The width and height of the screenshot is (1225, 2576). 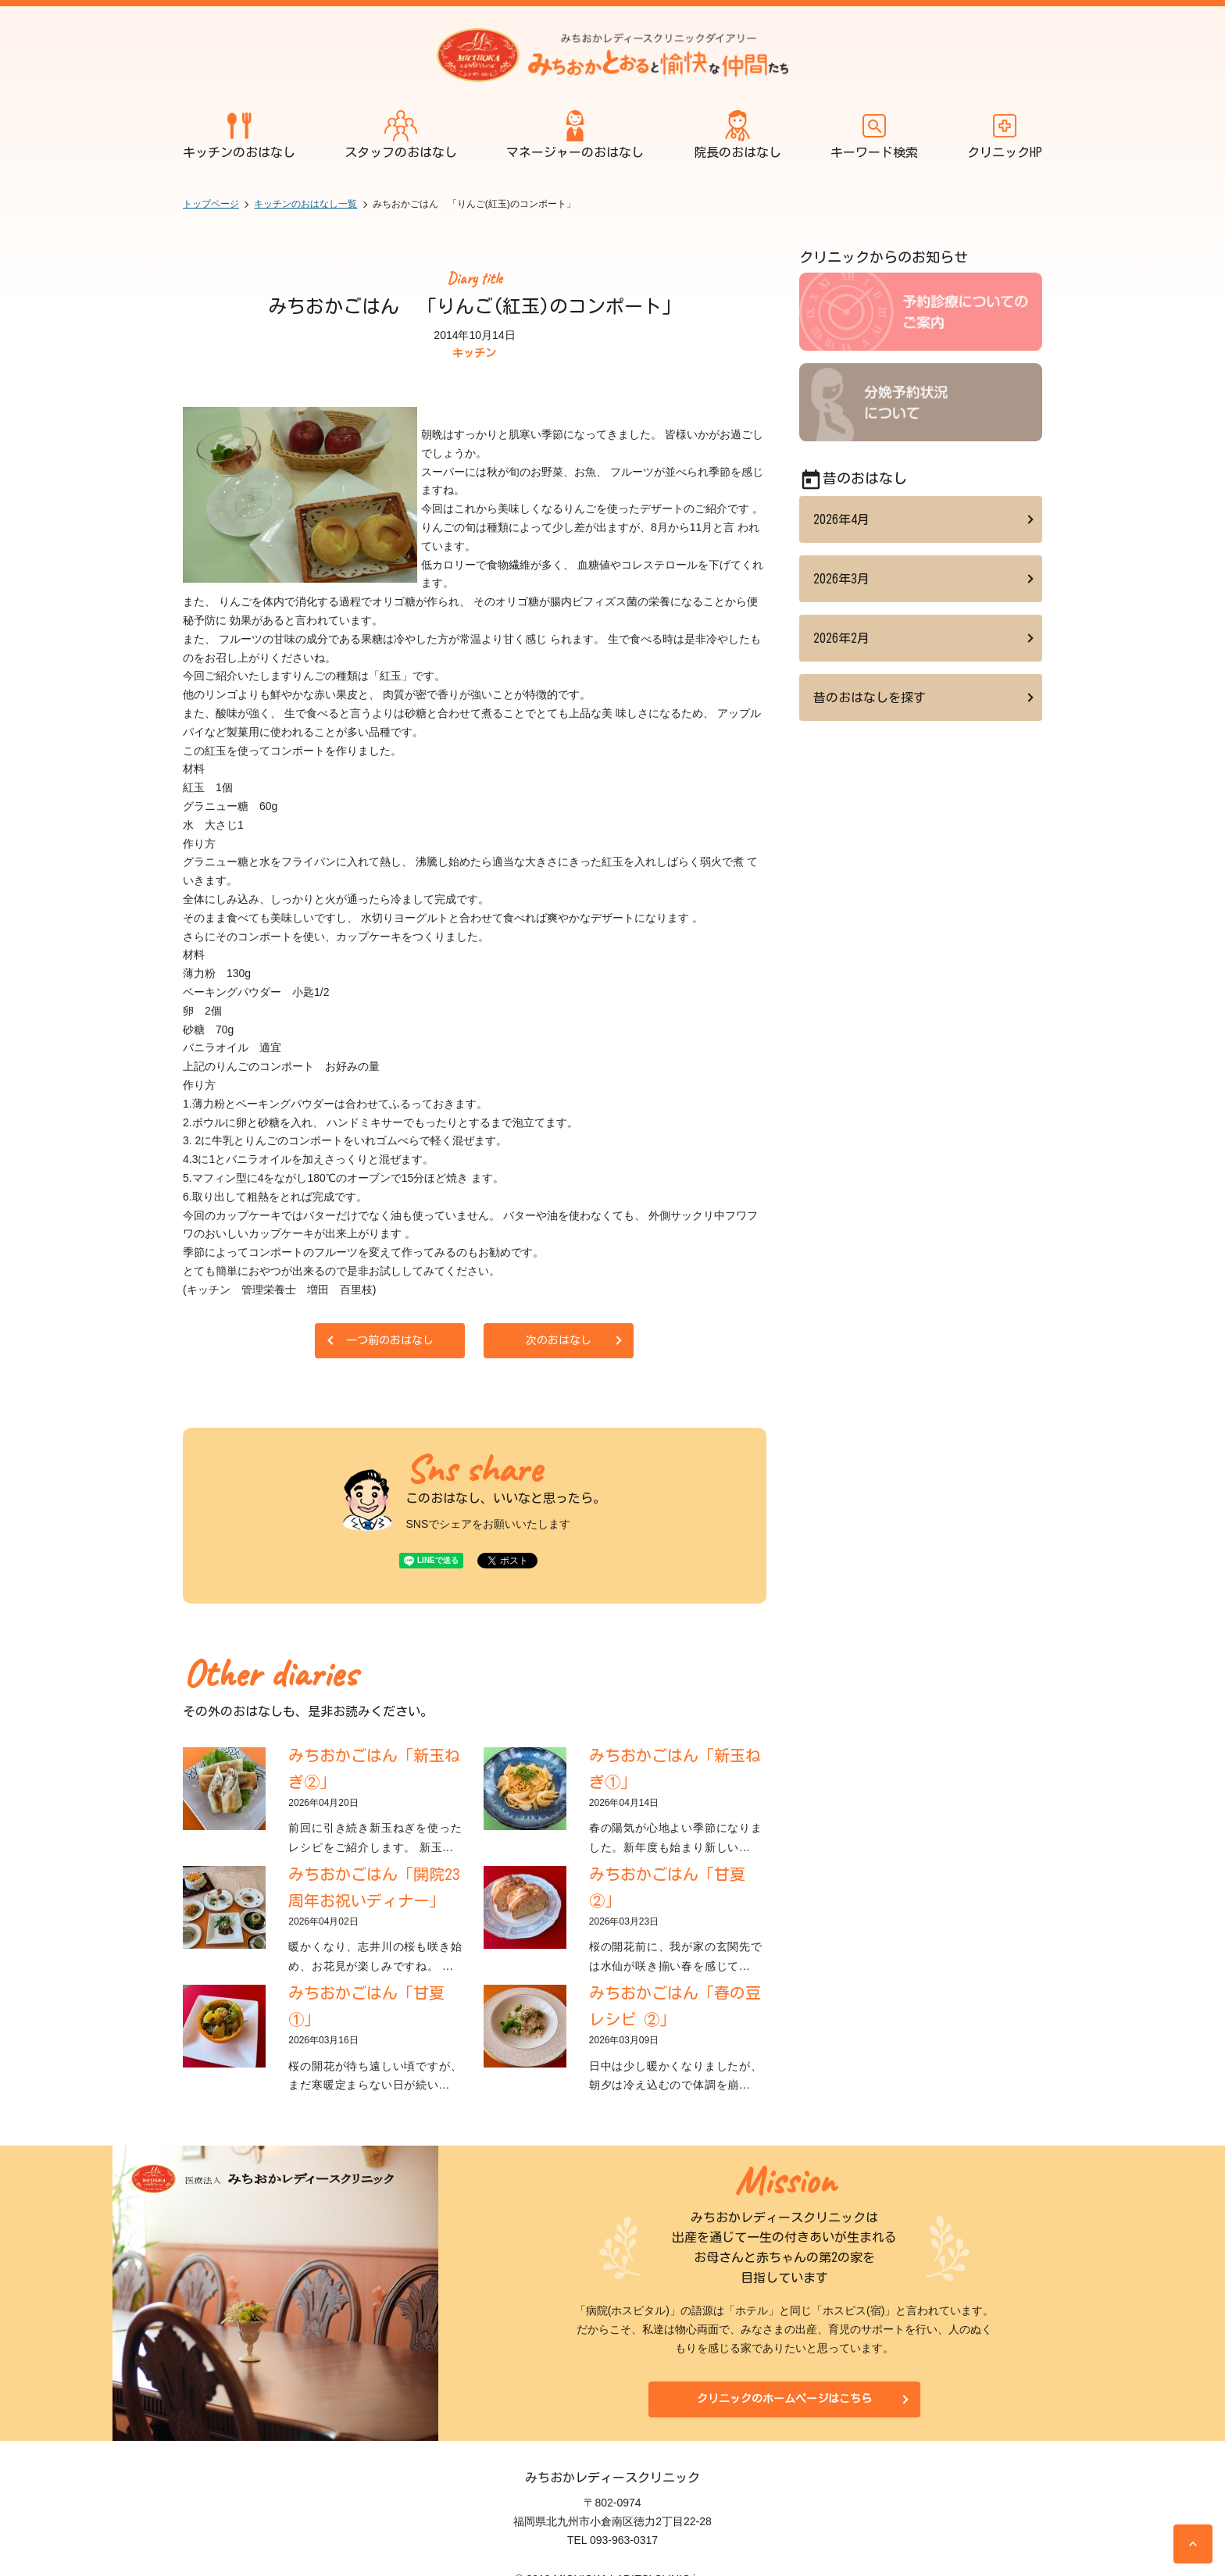 What do you see at coordinates (1004, 134) in the screenshot?
I see `クリニックHP` at bounding box center [1004, 134].